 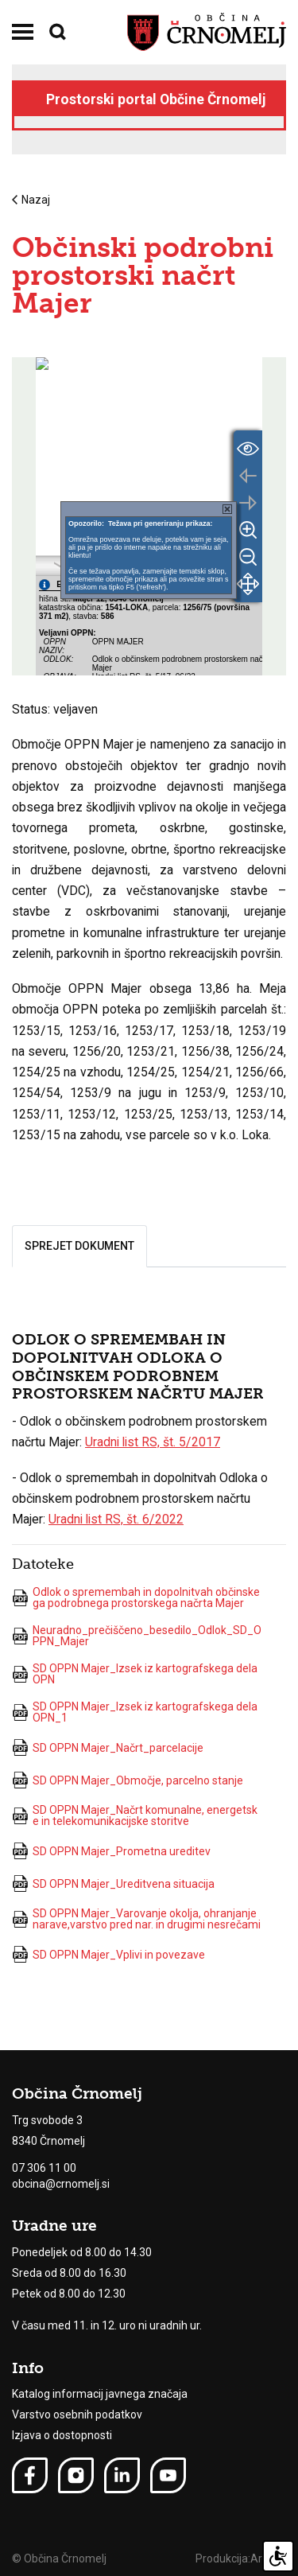 What do you see at coordinates (134, 1815) in the screenshot?
I see `SD OPPN Majer_Načrt komunalne, energetske in telekomunikacijske storitve` at bounding box center [134, 1815].